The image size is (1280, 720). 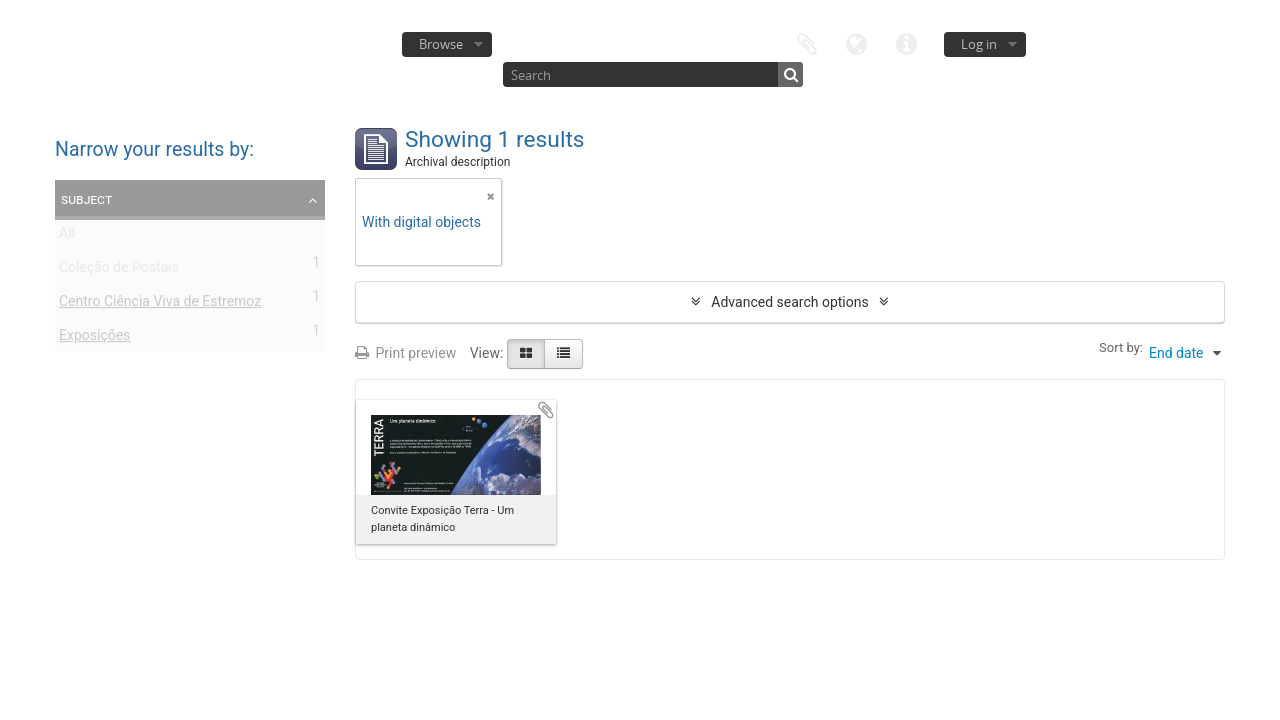 What do you see at coordinates (789, 302) in the screenshot?
I see `Advanced search options` at bounding box center [789, 302].